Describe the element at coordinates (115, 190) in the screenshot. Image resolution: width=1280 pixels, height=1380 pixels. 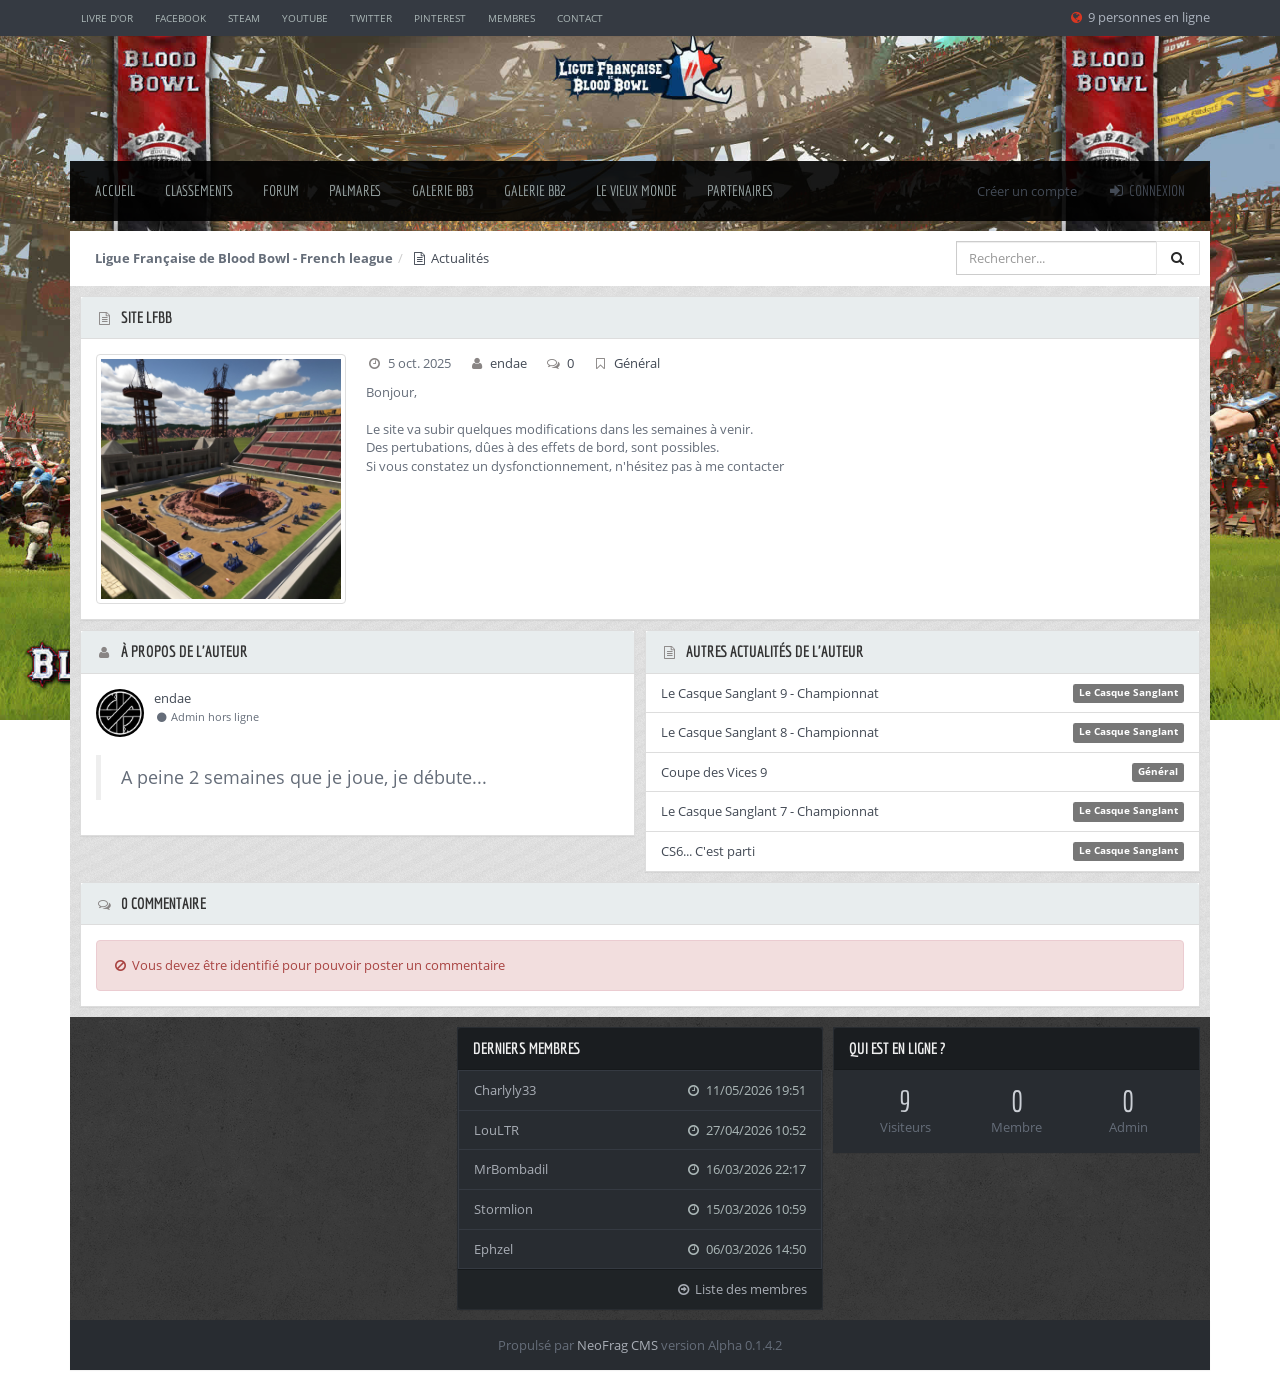
I see `Accueil` at that location.